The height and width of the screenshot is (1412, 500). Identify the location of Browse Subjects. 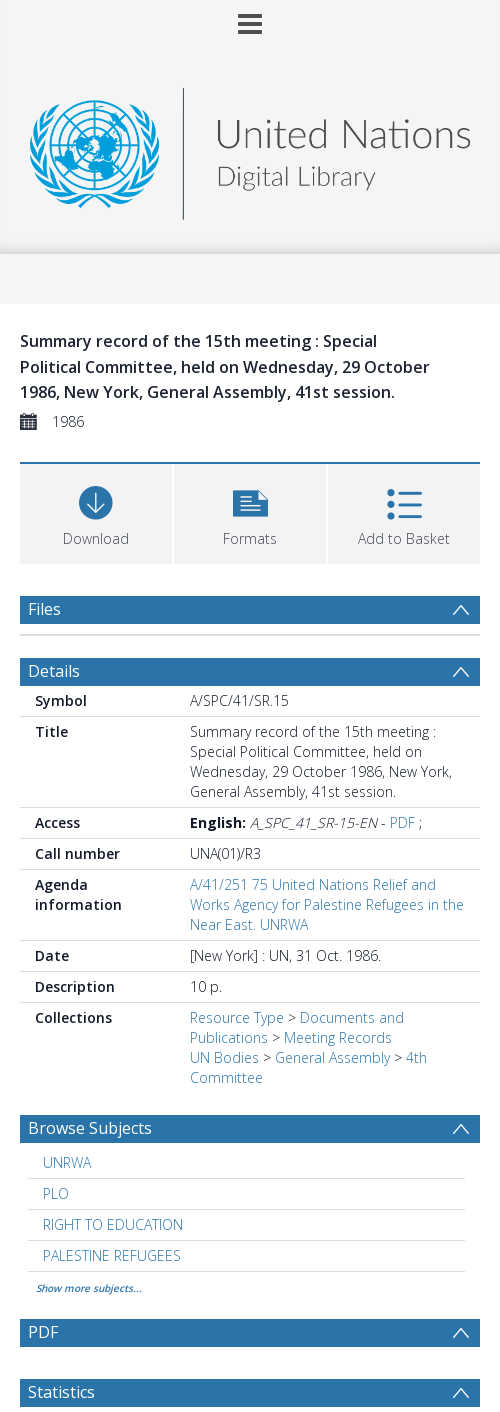
(90, 1128).